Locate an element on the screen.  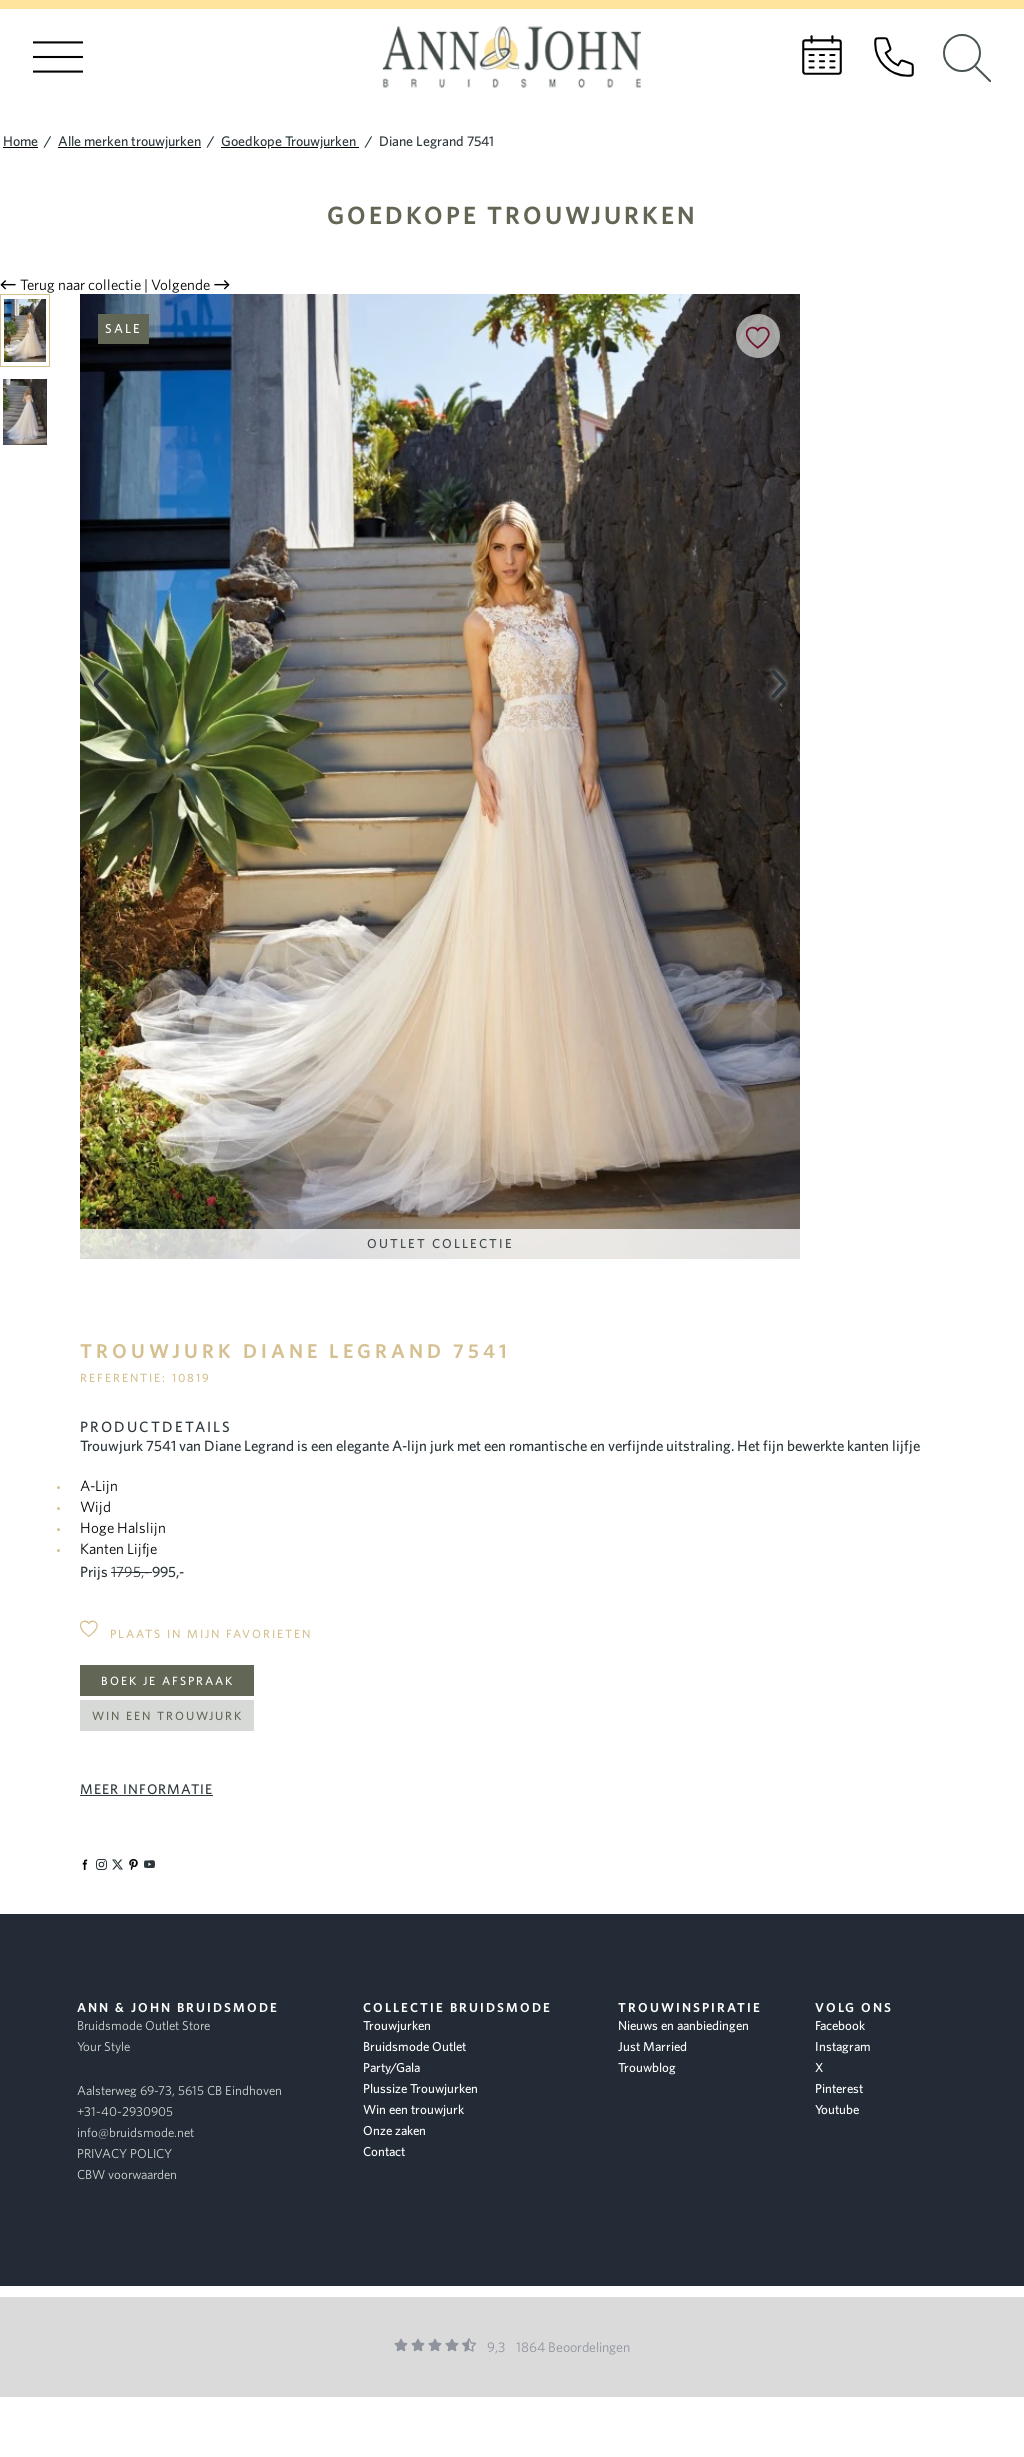
Nieuws en aanbiedingen is located at coordinates (683, 2025).